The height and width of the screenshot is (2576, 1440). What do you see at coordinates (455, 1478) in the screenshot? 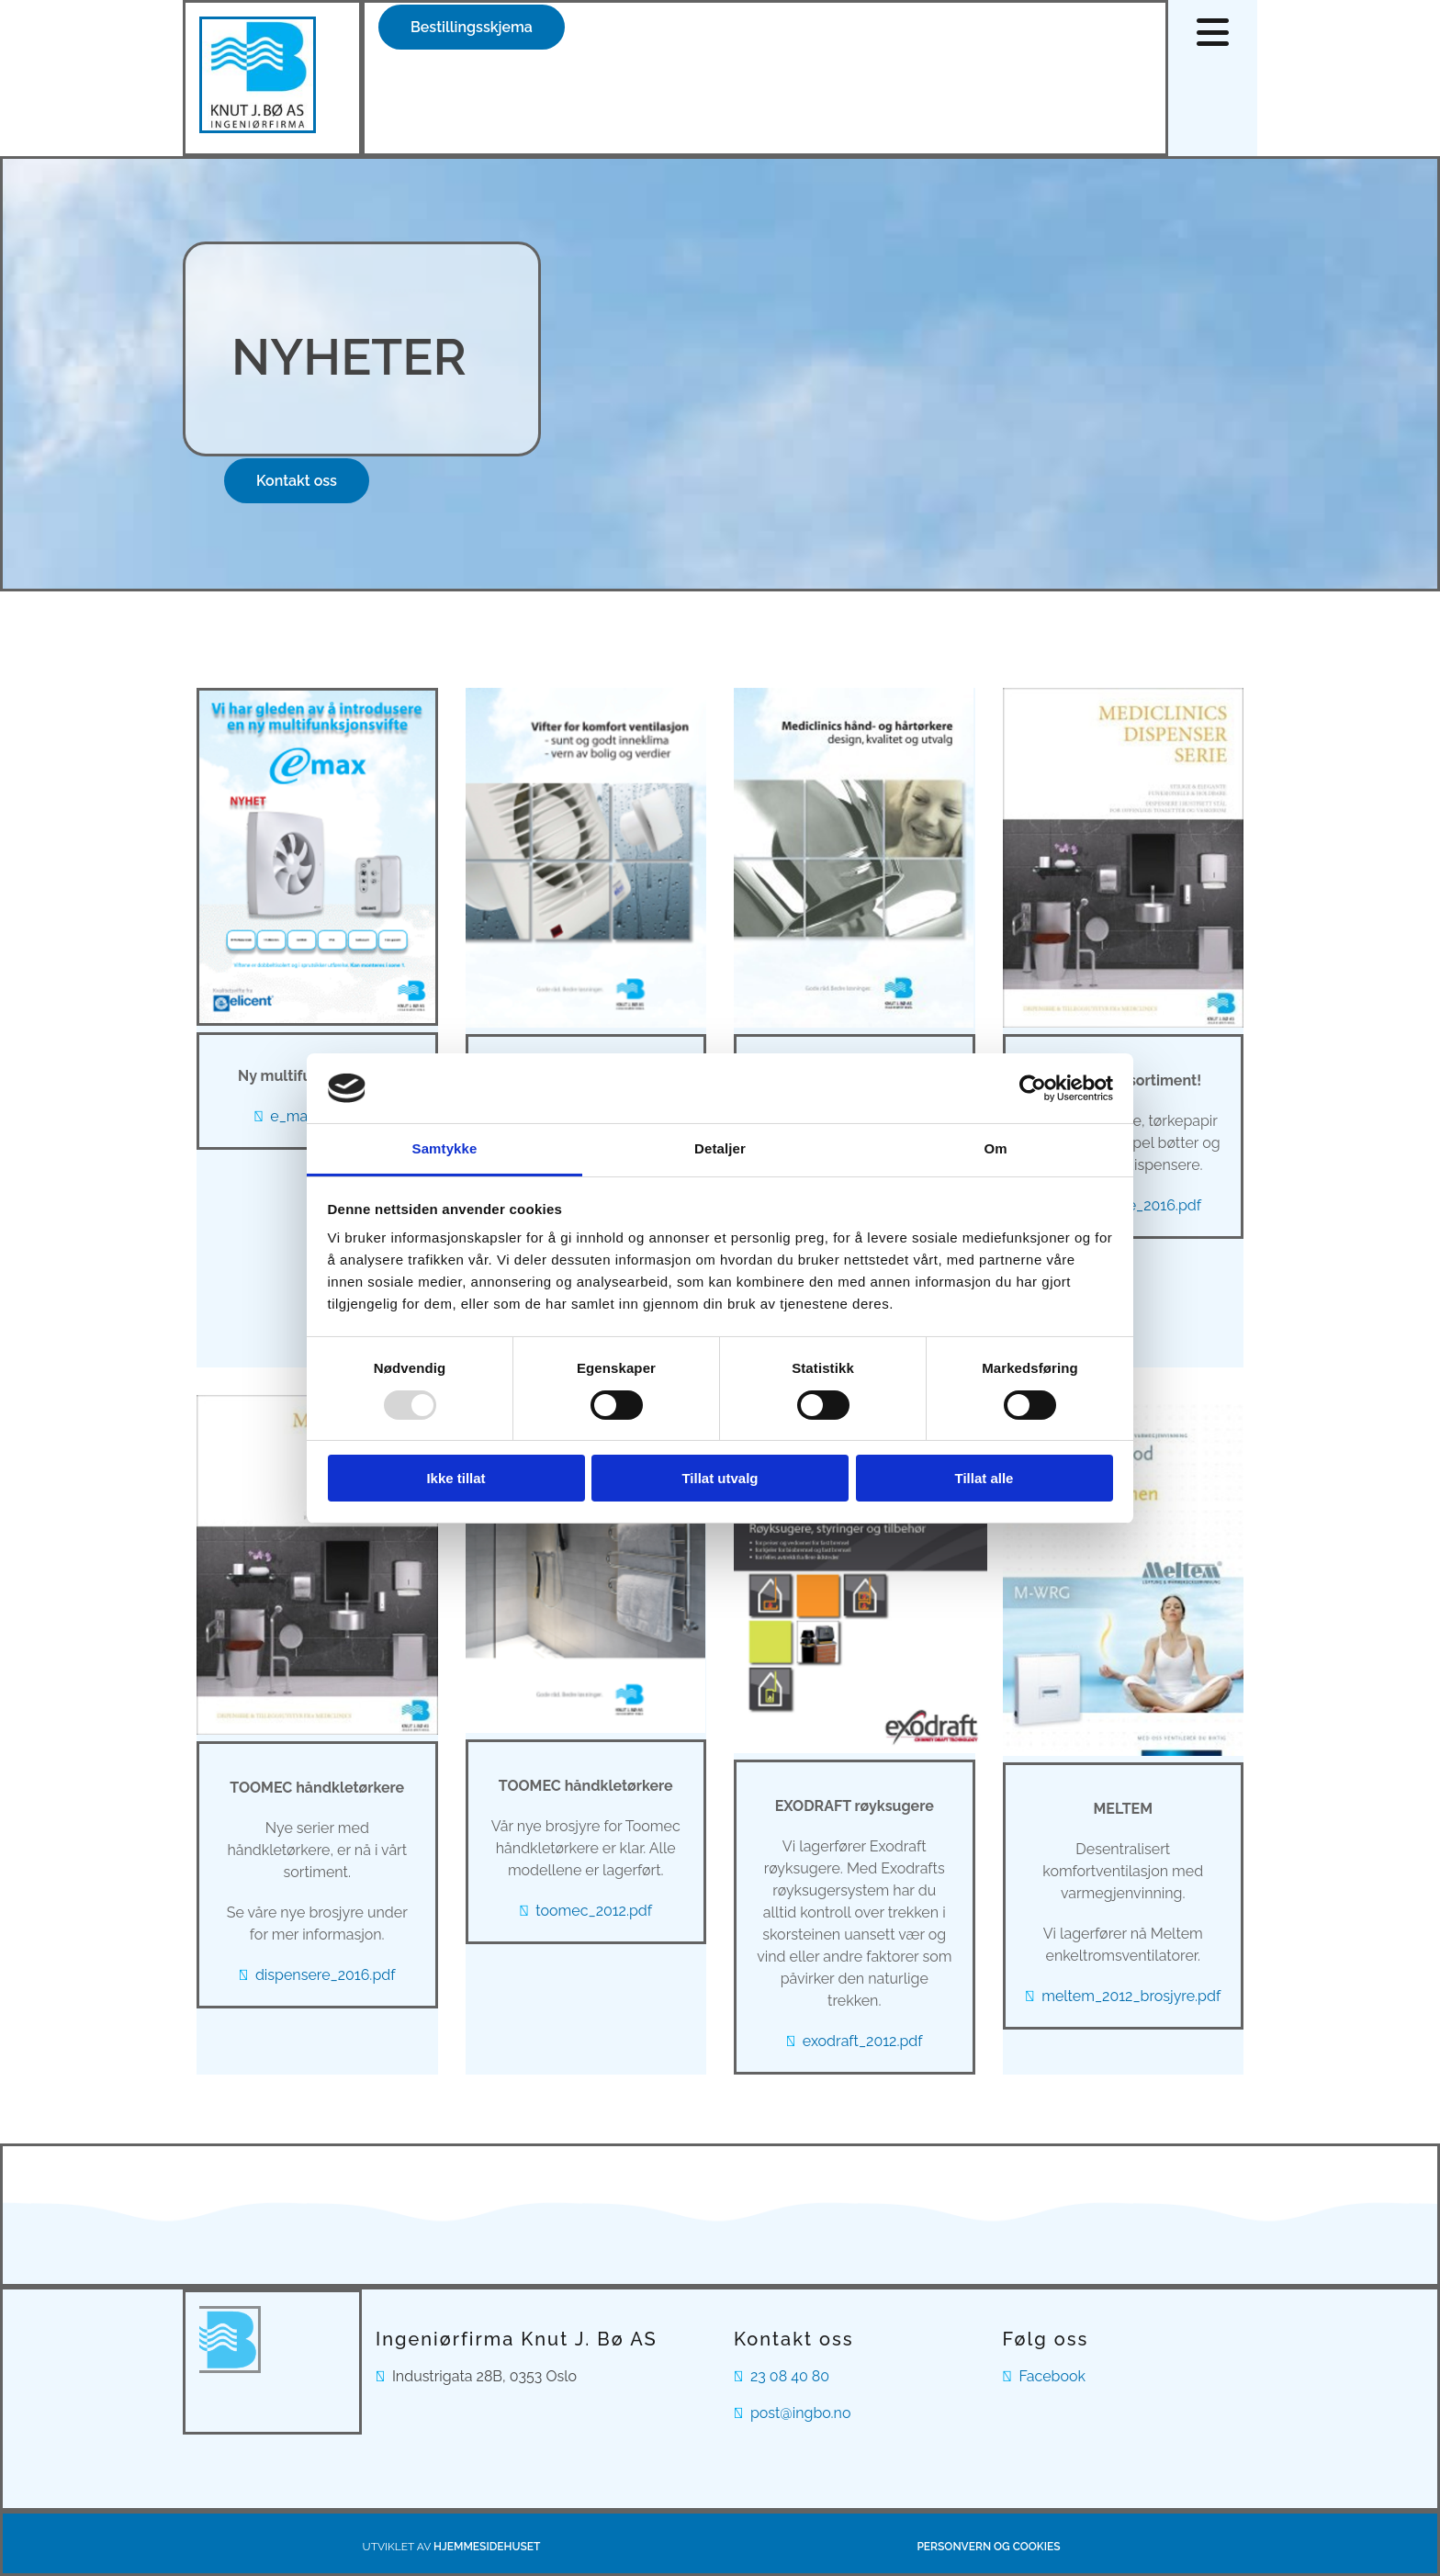
I see `Ikke tillat` at bounding box center [455, 1478].